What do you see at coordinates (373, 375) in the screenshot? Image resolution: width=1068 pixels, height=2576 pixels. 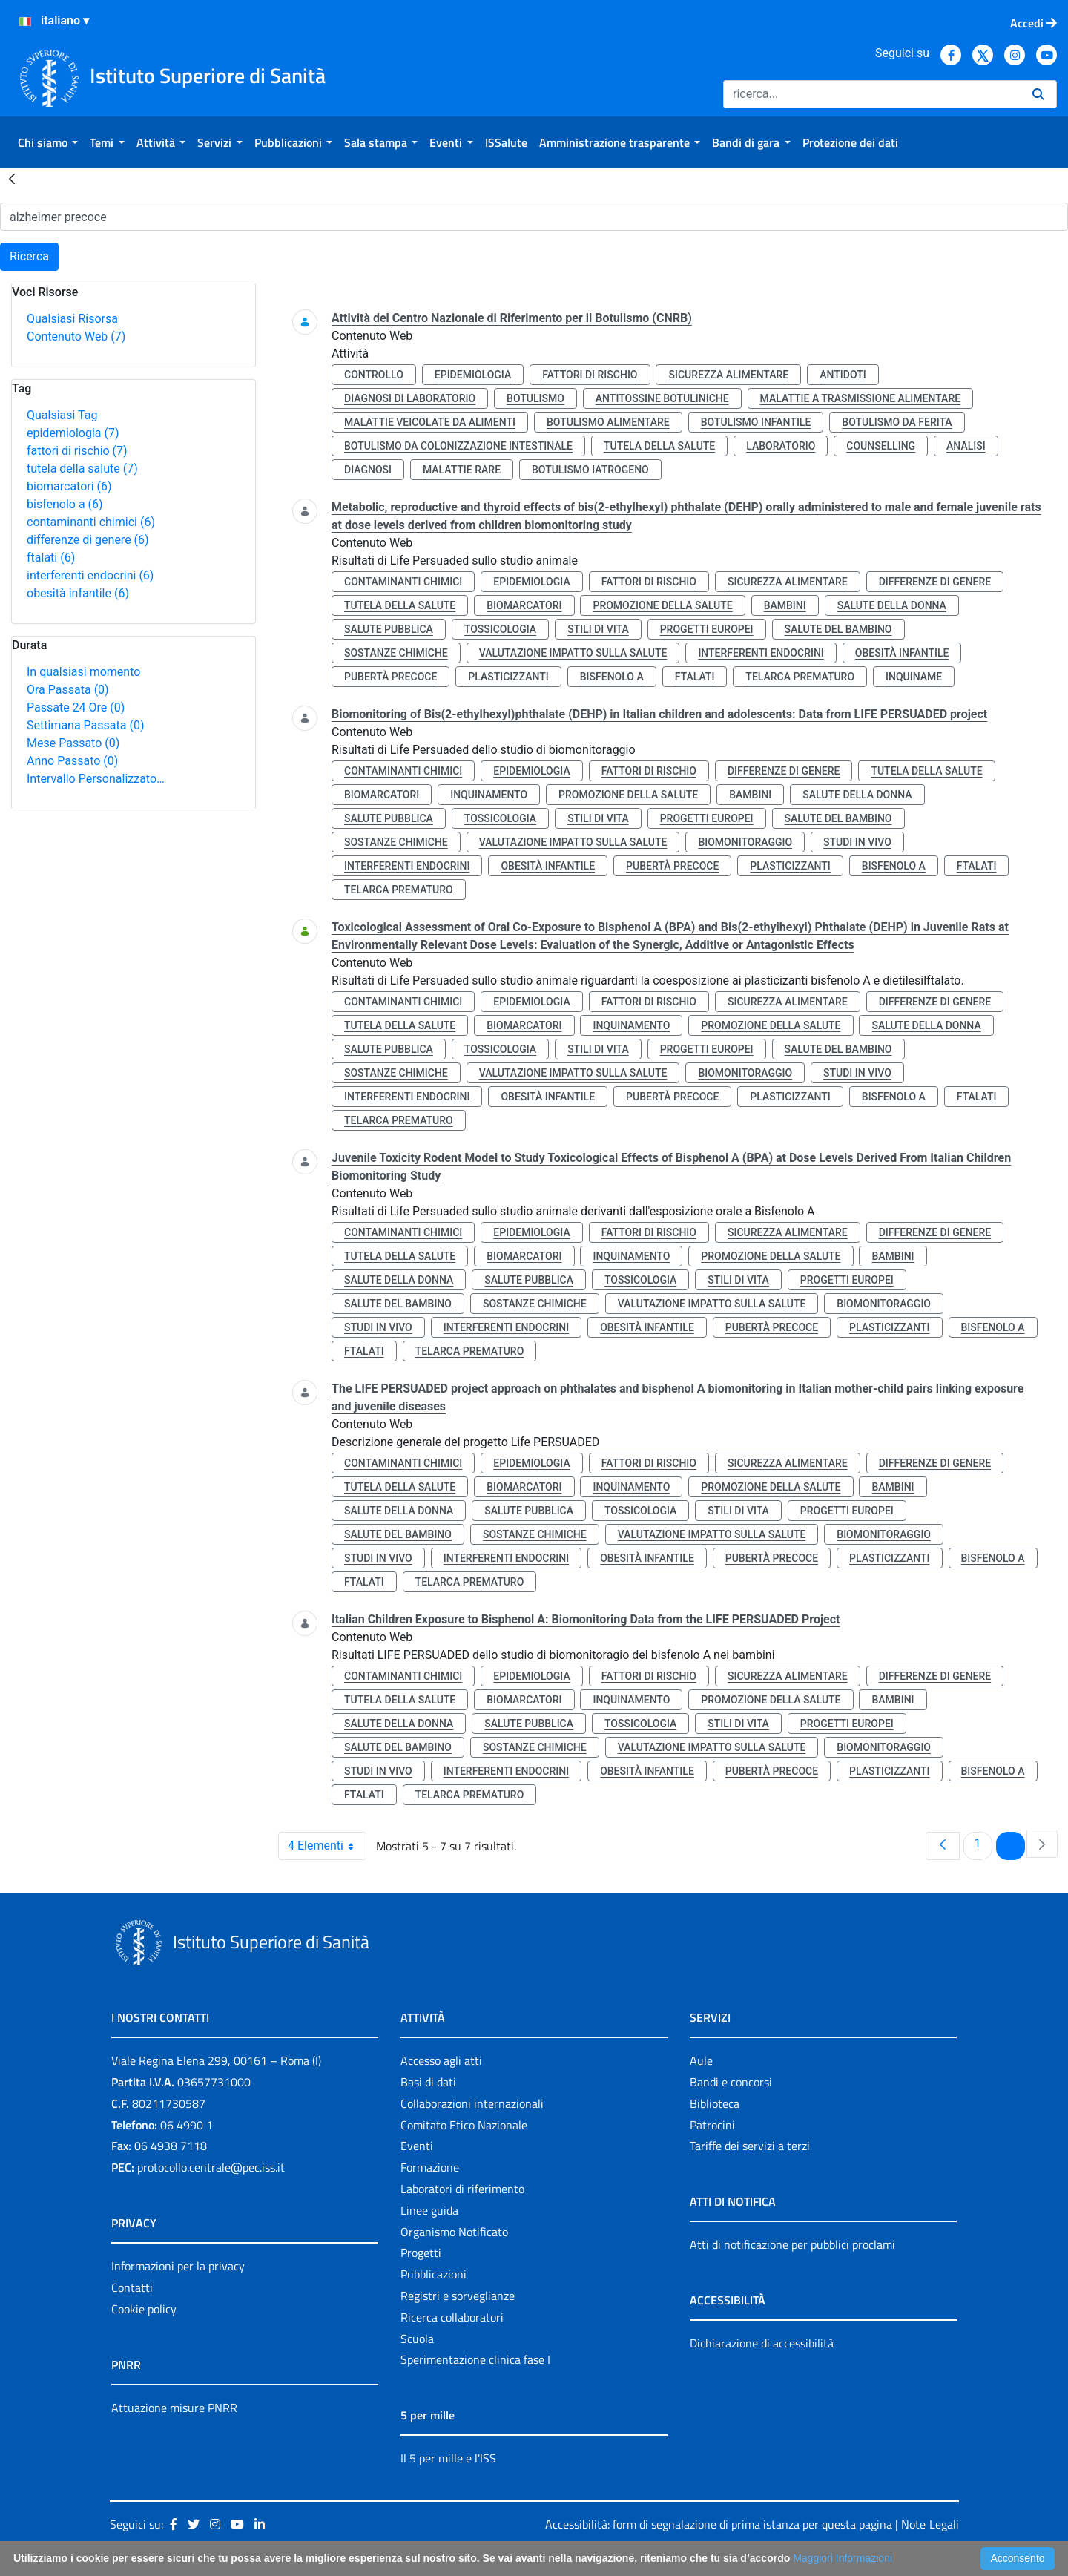 I see `controllo` at bounding box center [373, 375].